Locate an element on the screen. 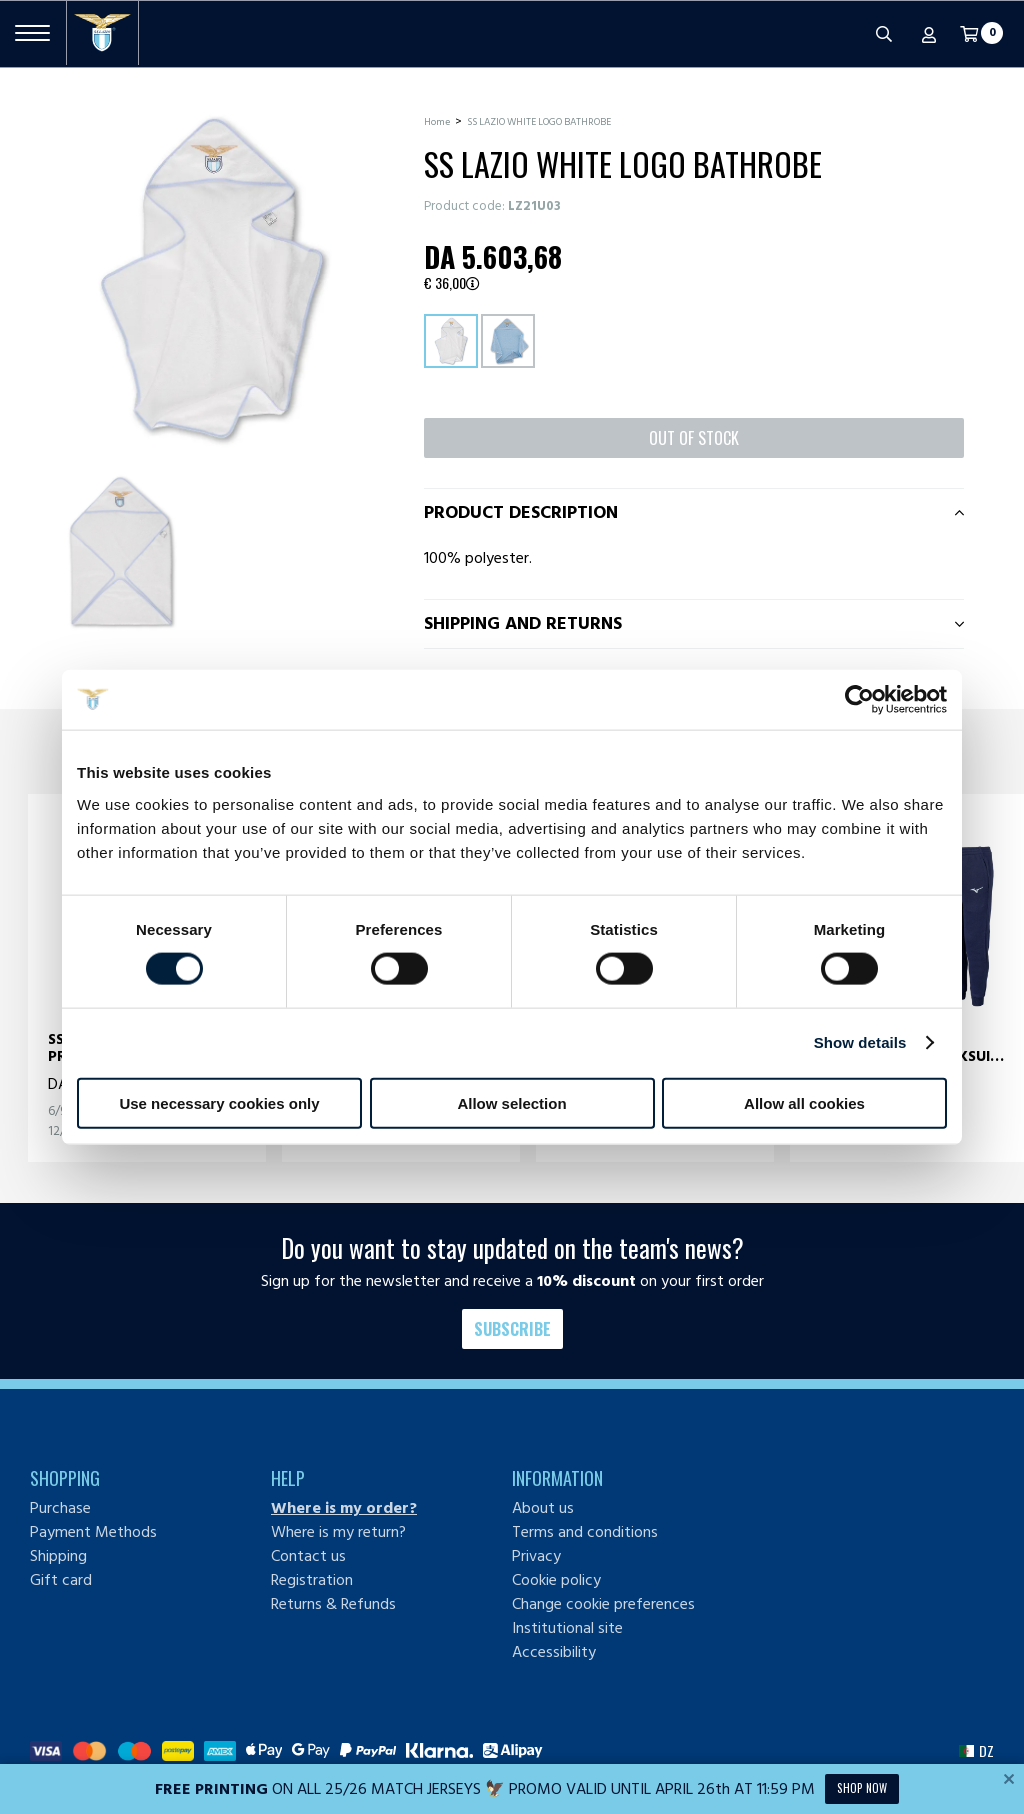 This screenshot has height=1814, width=1024. Allow selection is located at coordinates (511, 1102).